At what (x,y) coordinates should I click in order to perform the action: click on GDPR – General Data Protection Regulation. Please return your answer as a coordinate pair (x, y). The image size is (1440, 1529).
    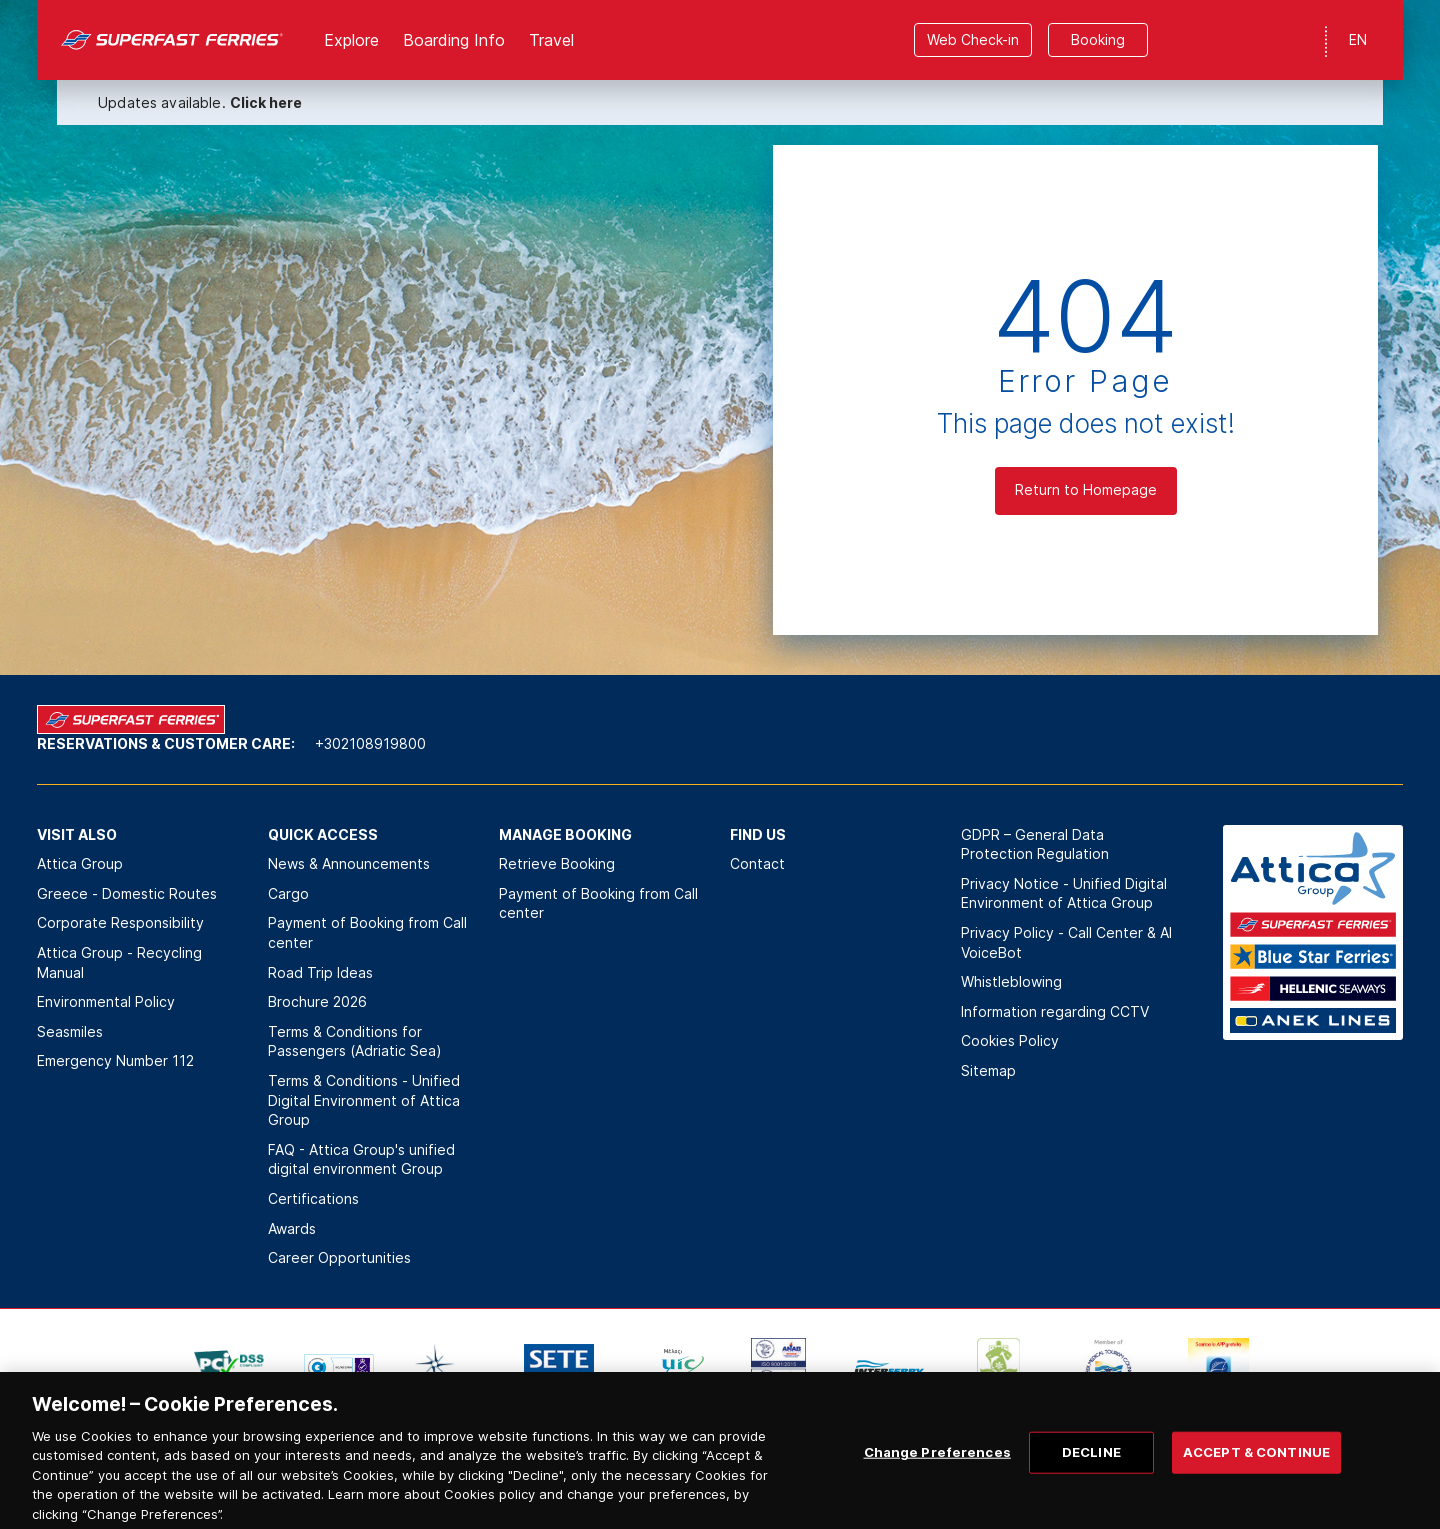
    Looking at the image, I should click on (1035, 844).